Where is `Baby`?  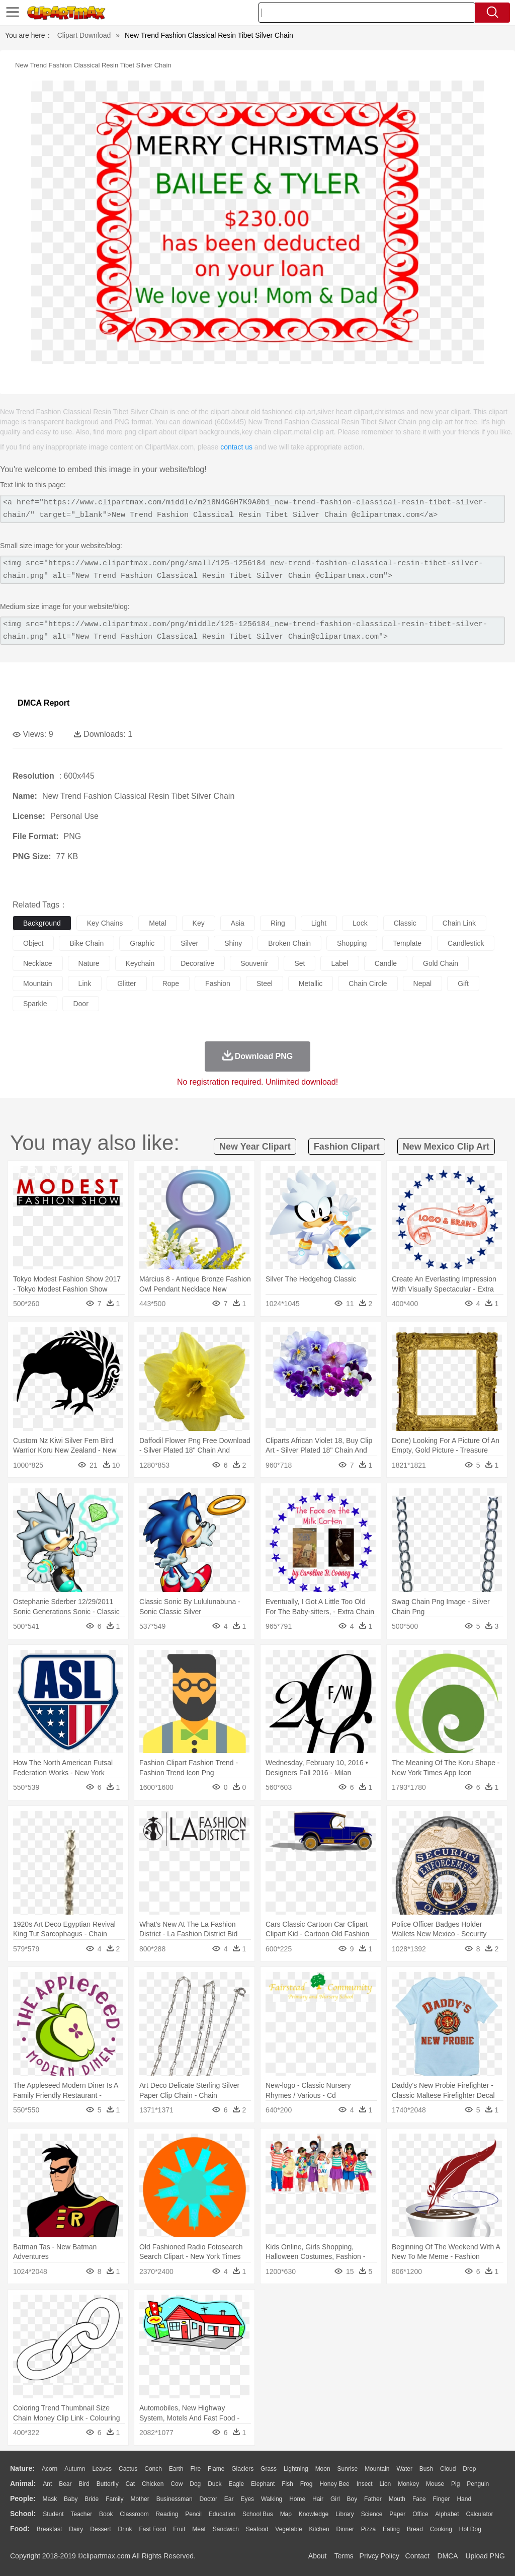
Baby is located at coordinates (70, 2499).